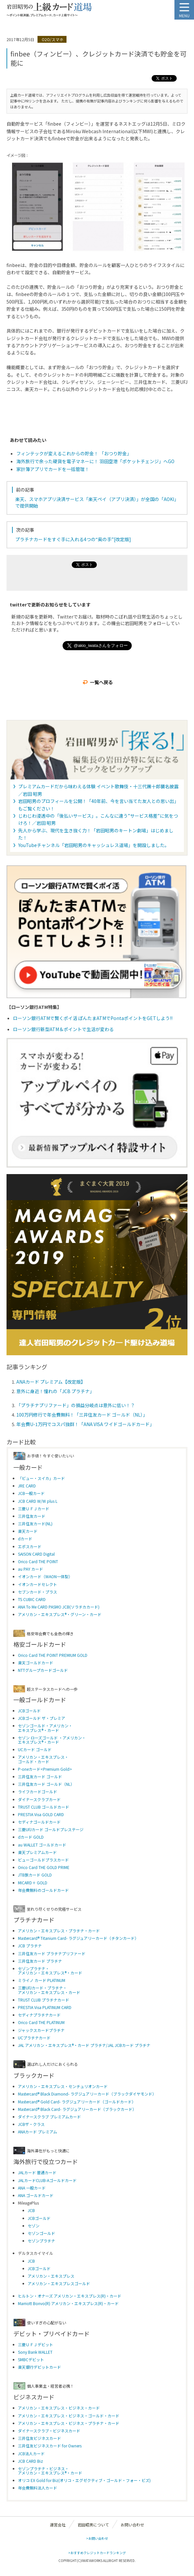 This screenshot has width=194, height=2576. What do you see at coordinates (37, 2131) in the screenshot?
I see `ANAカード プレミアム` at bounding box center [37, 2131].